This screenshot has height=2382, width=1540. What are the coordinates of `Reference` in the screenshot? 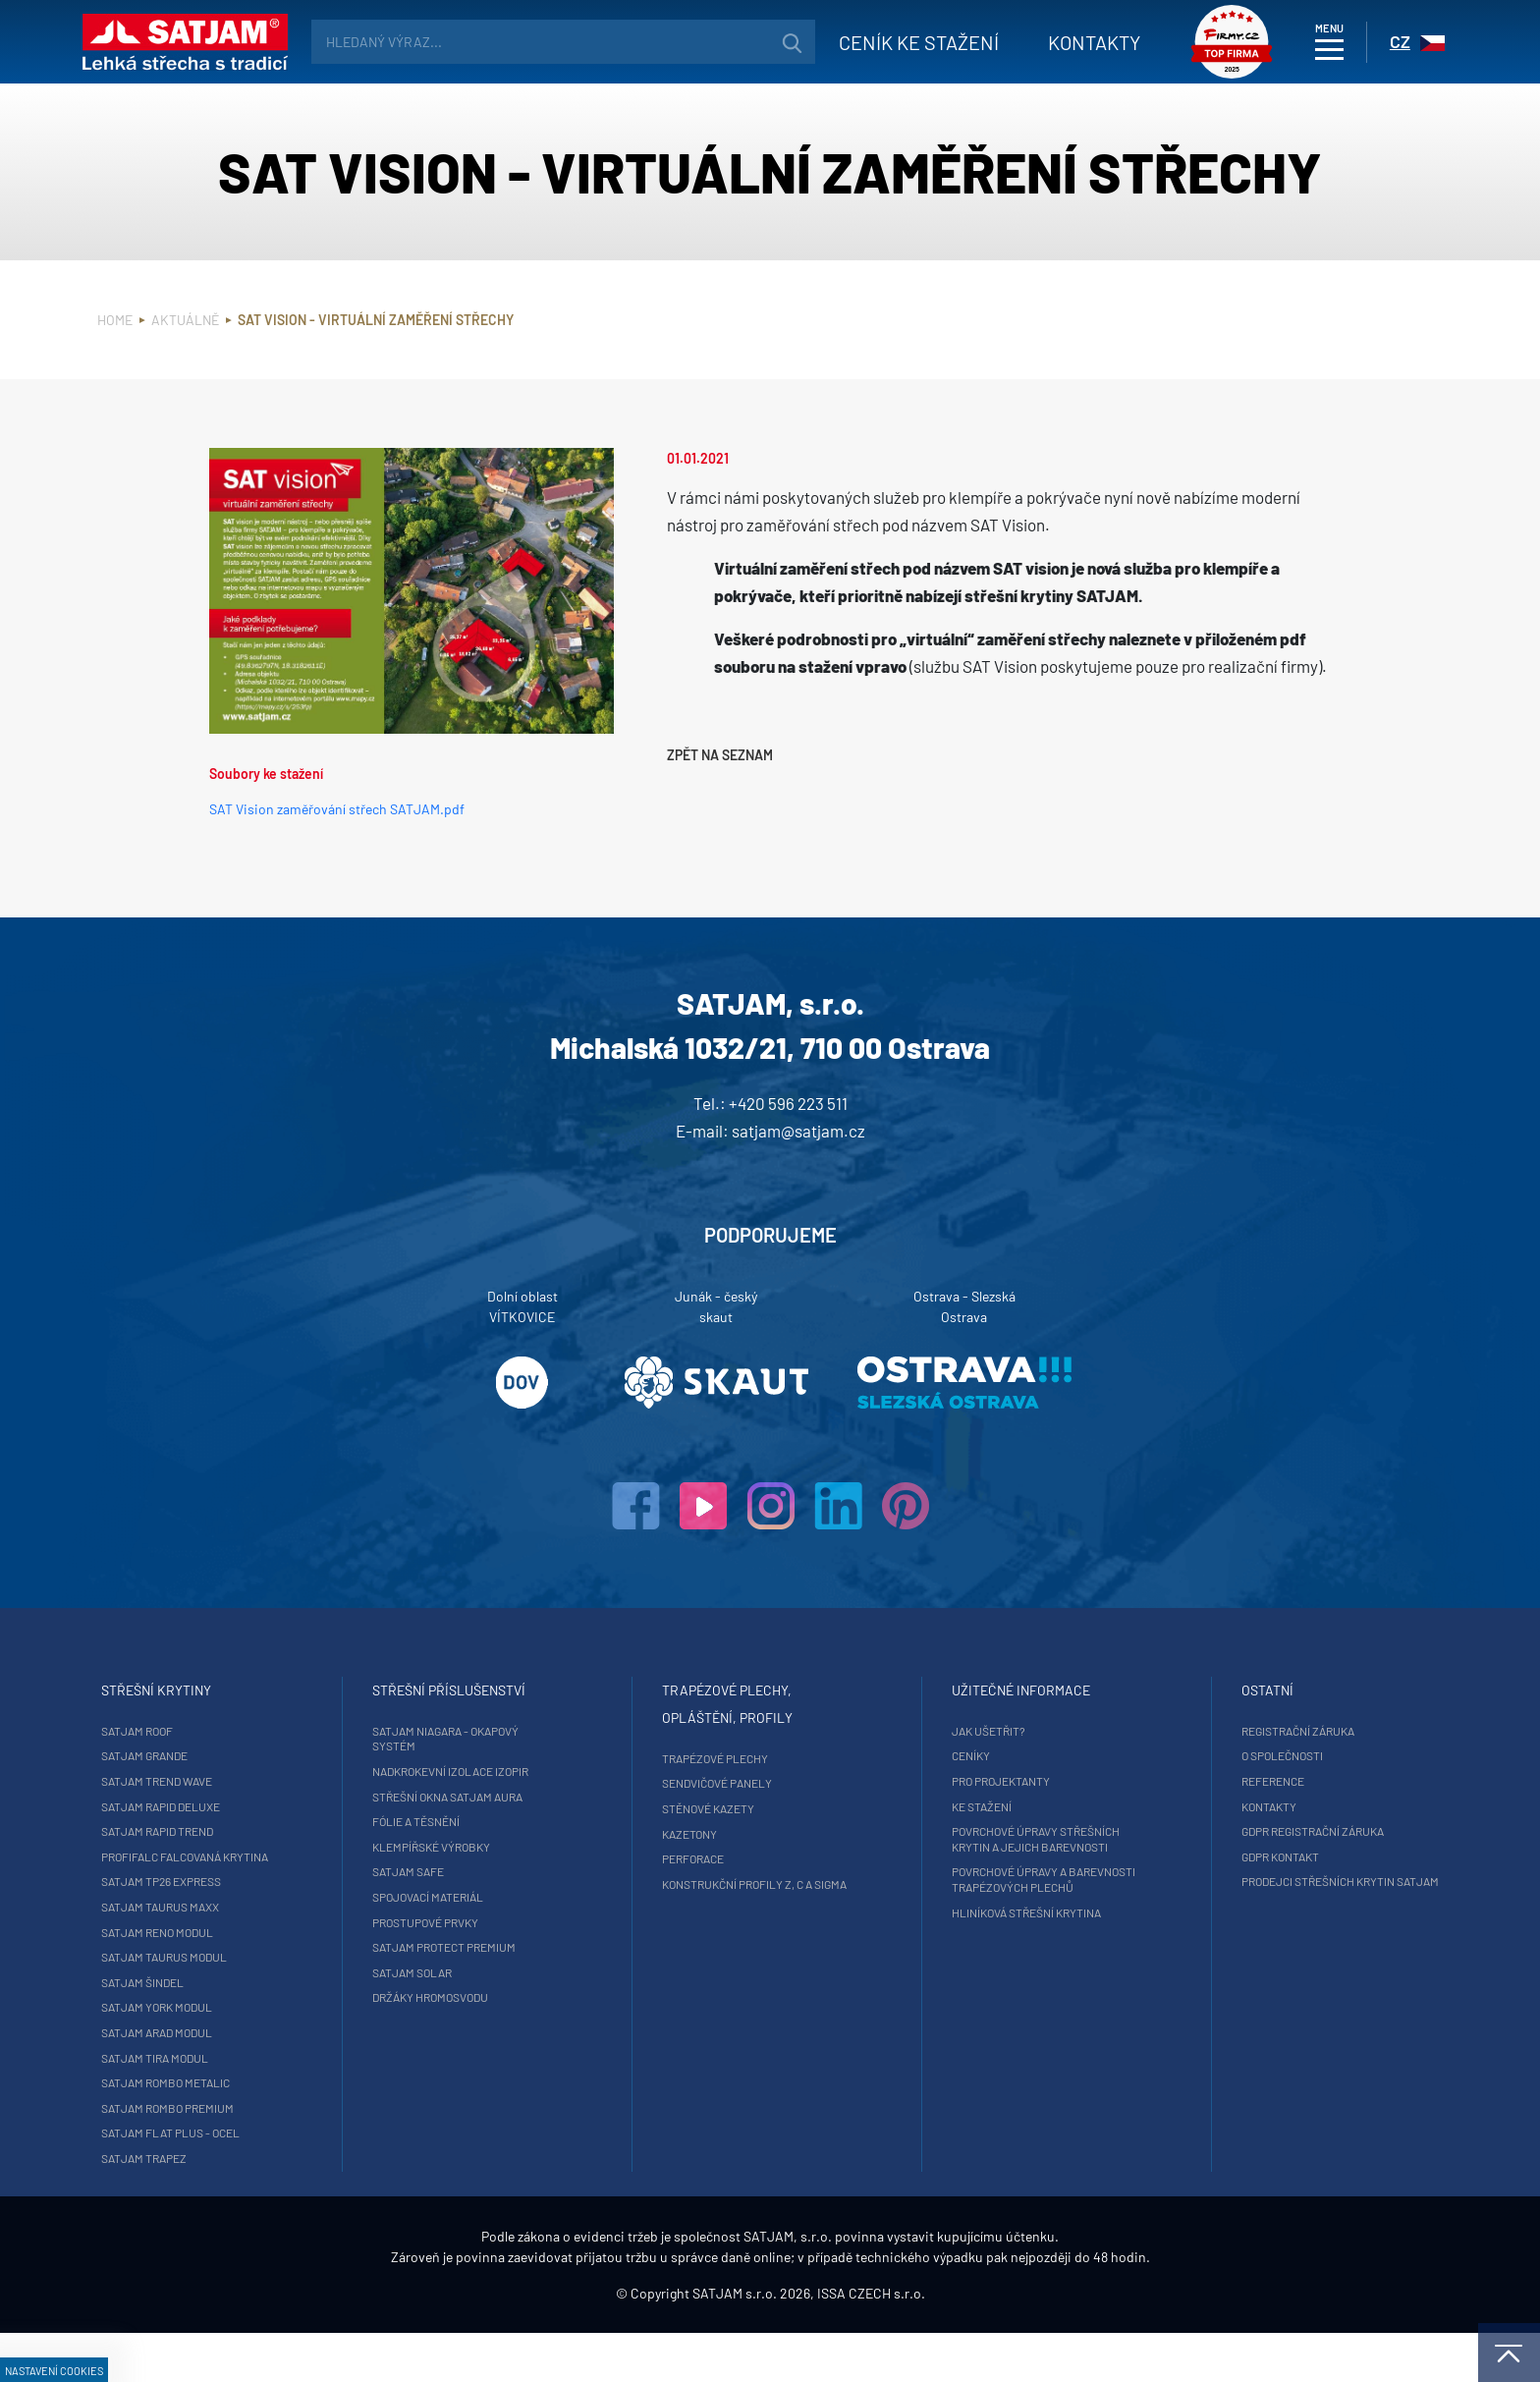 It's located at (1181, 1781).